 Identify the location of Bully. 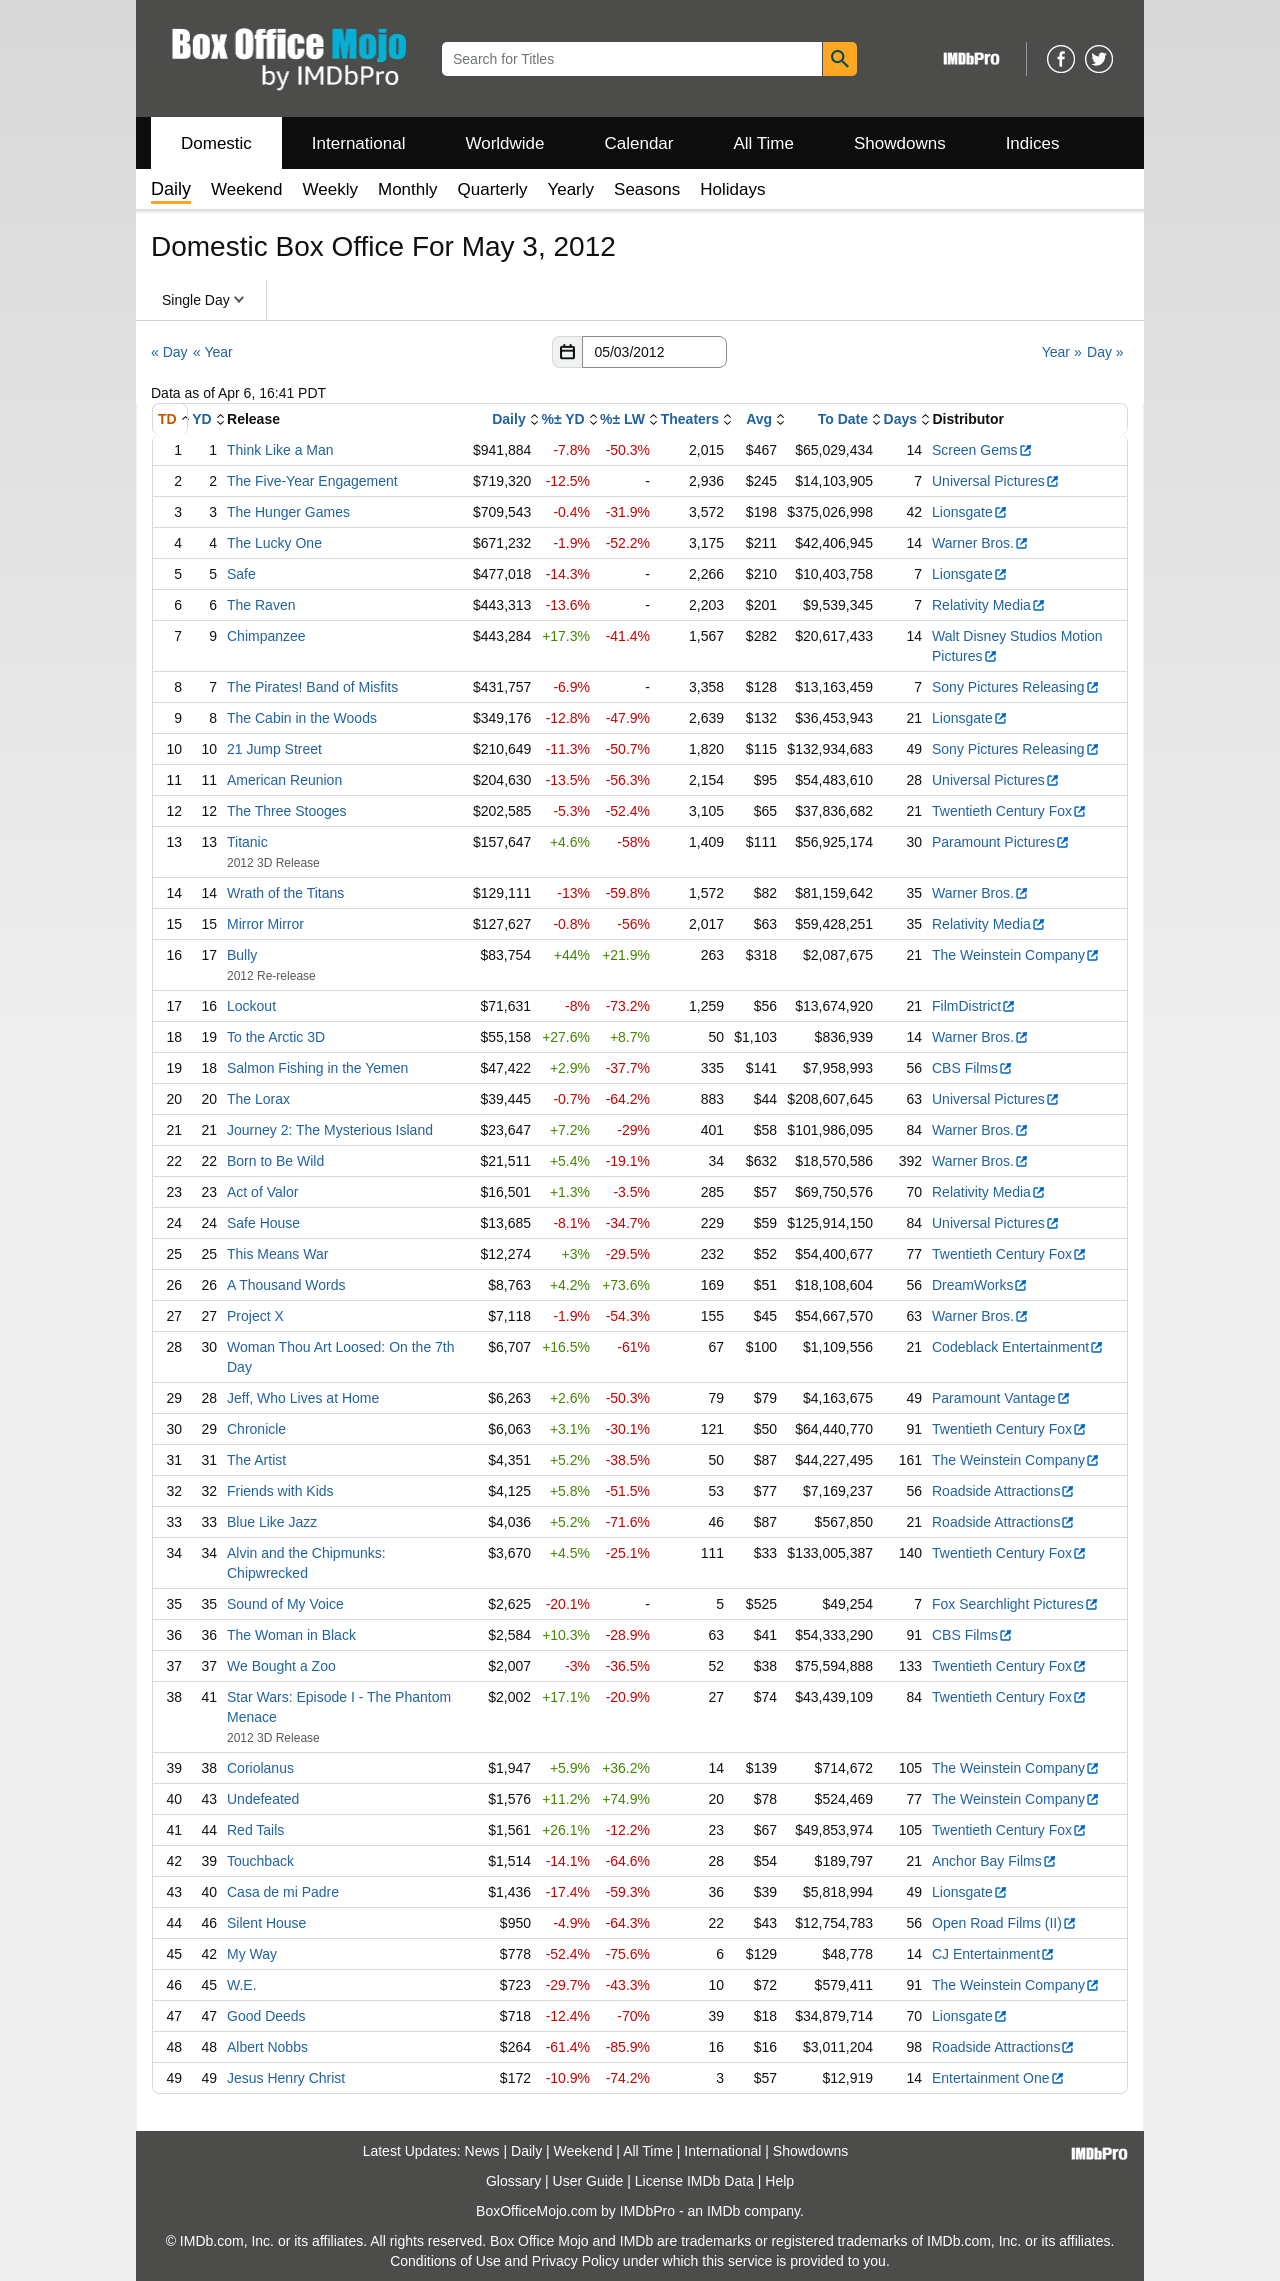
(242, 955).